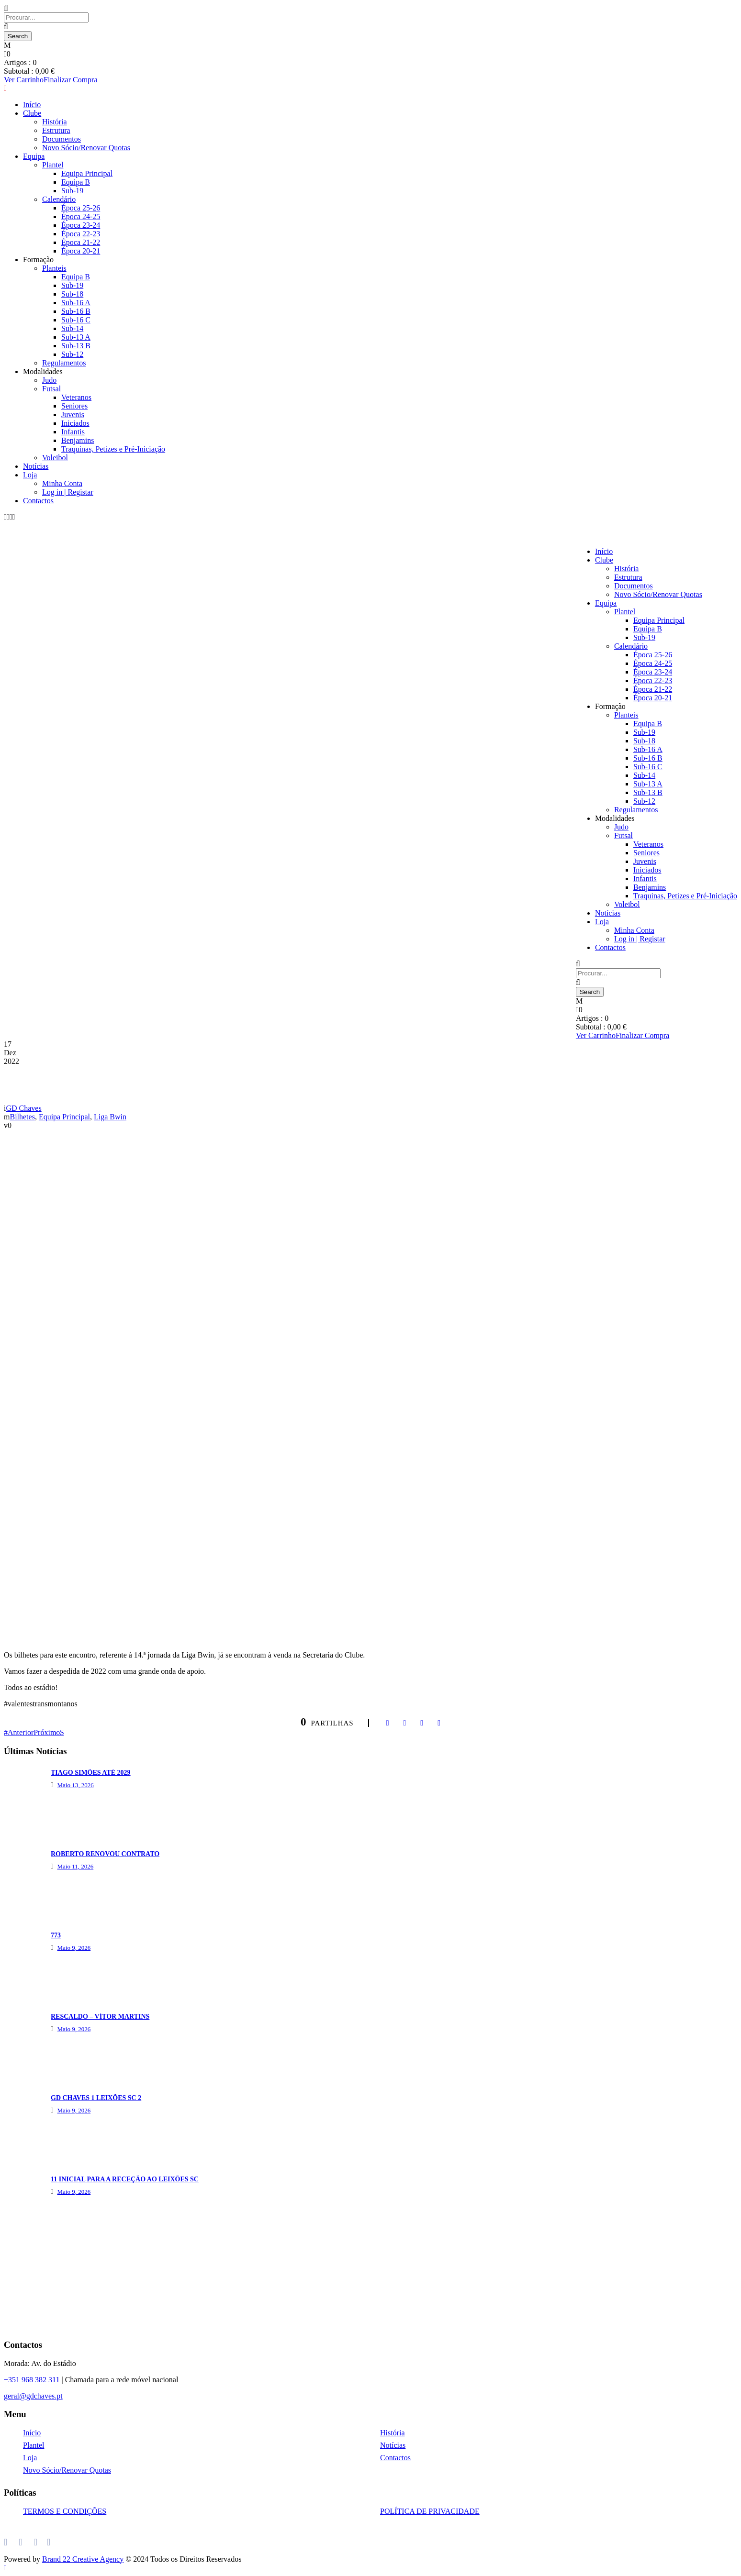  Describe the element at coordinates (626, 568) in the screenshot. I see `História` at that location.